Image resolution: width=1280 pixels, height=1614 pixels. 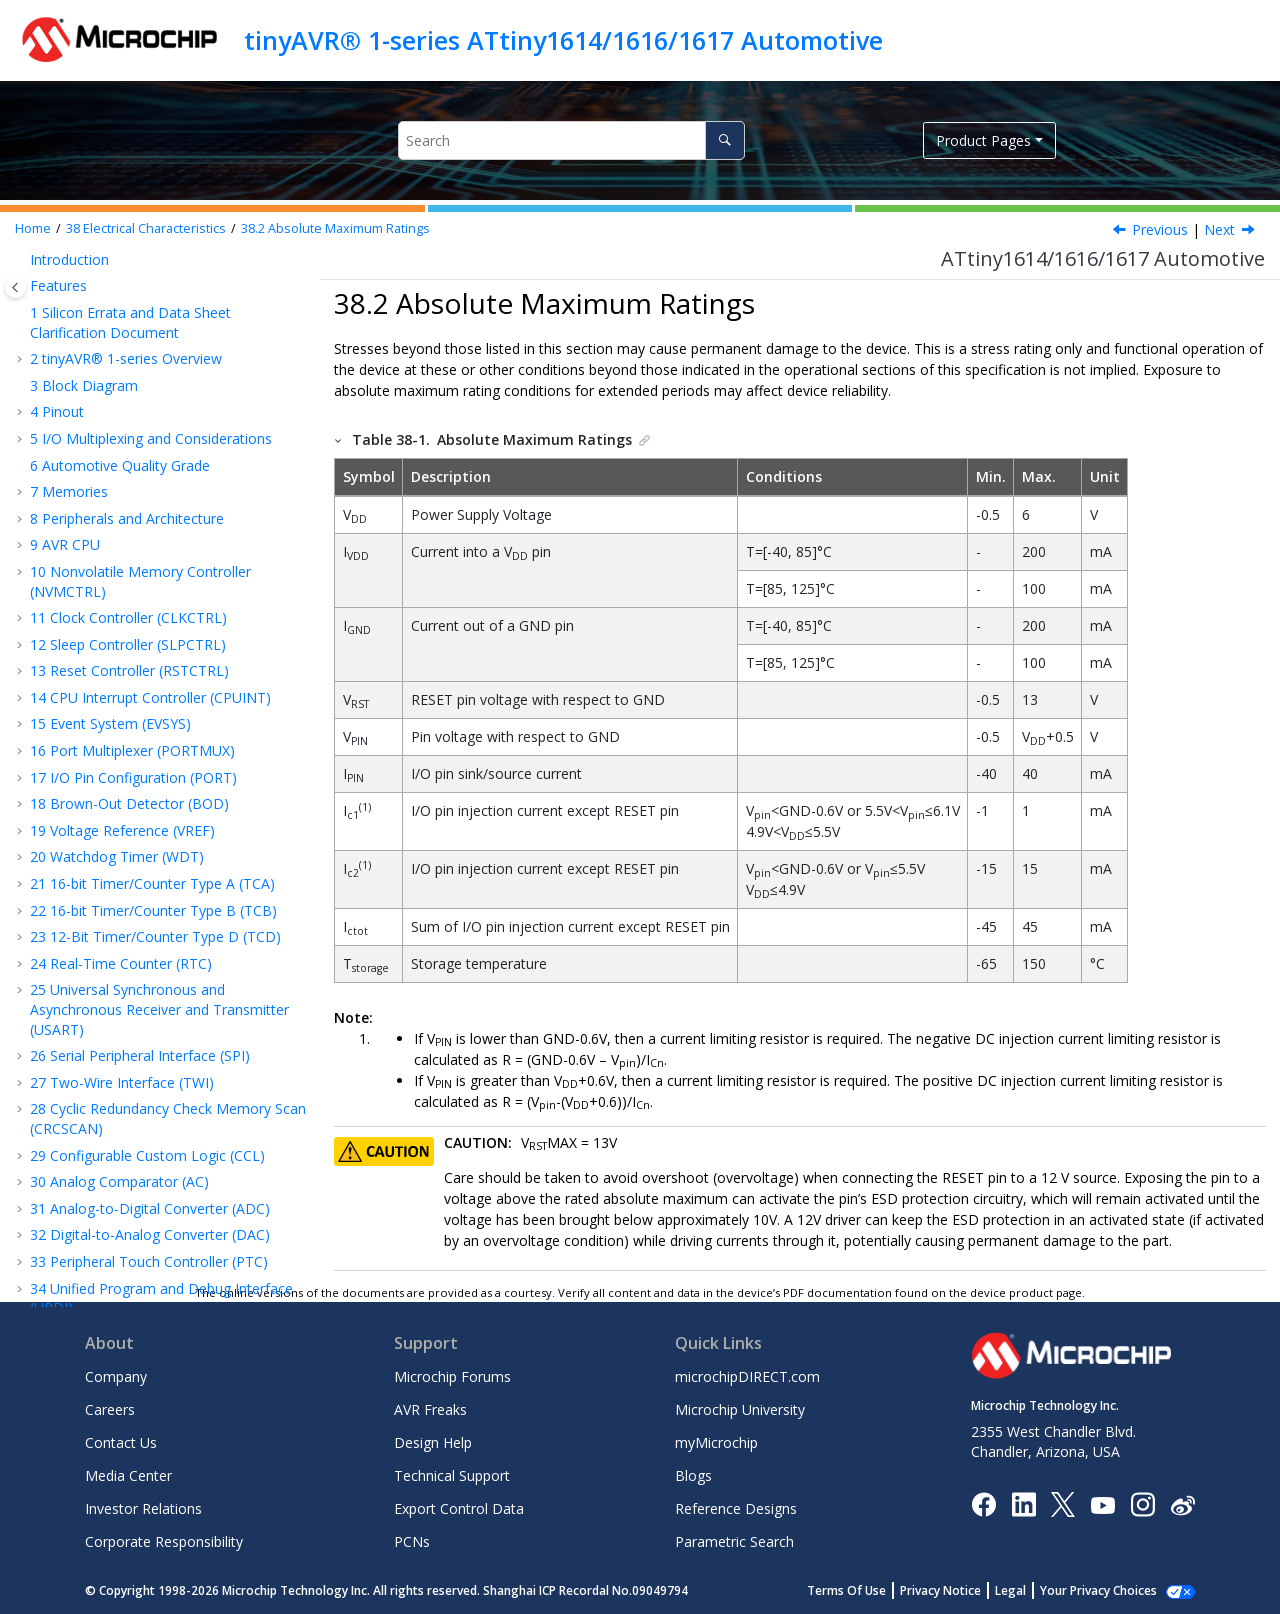 I want to click on Peripheral Touch Controller (PTC), so click(x=149, y=270).